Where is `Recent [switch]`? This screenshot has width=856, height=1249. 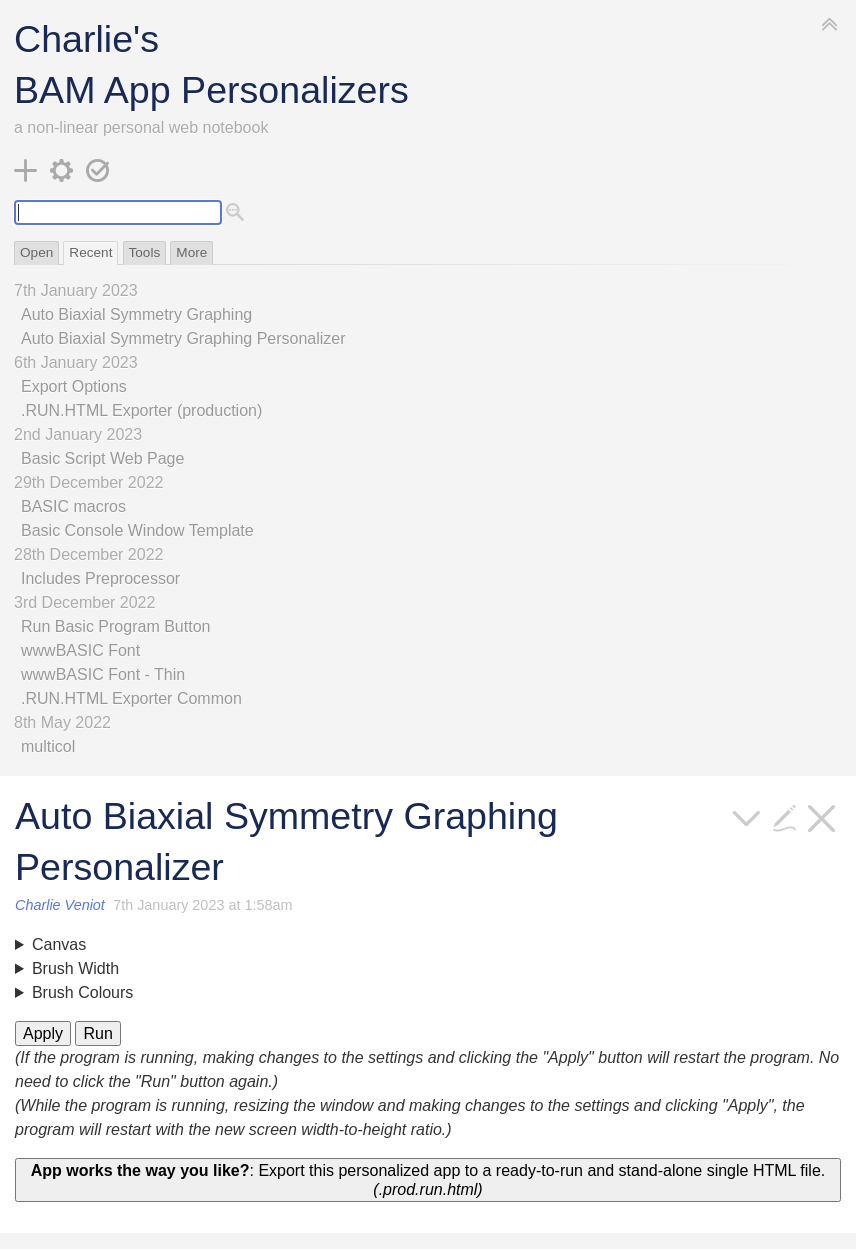 Recent [switch] is located at coordinates (90, 252).